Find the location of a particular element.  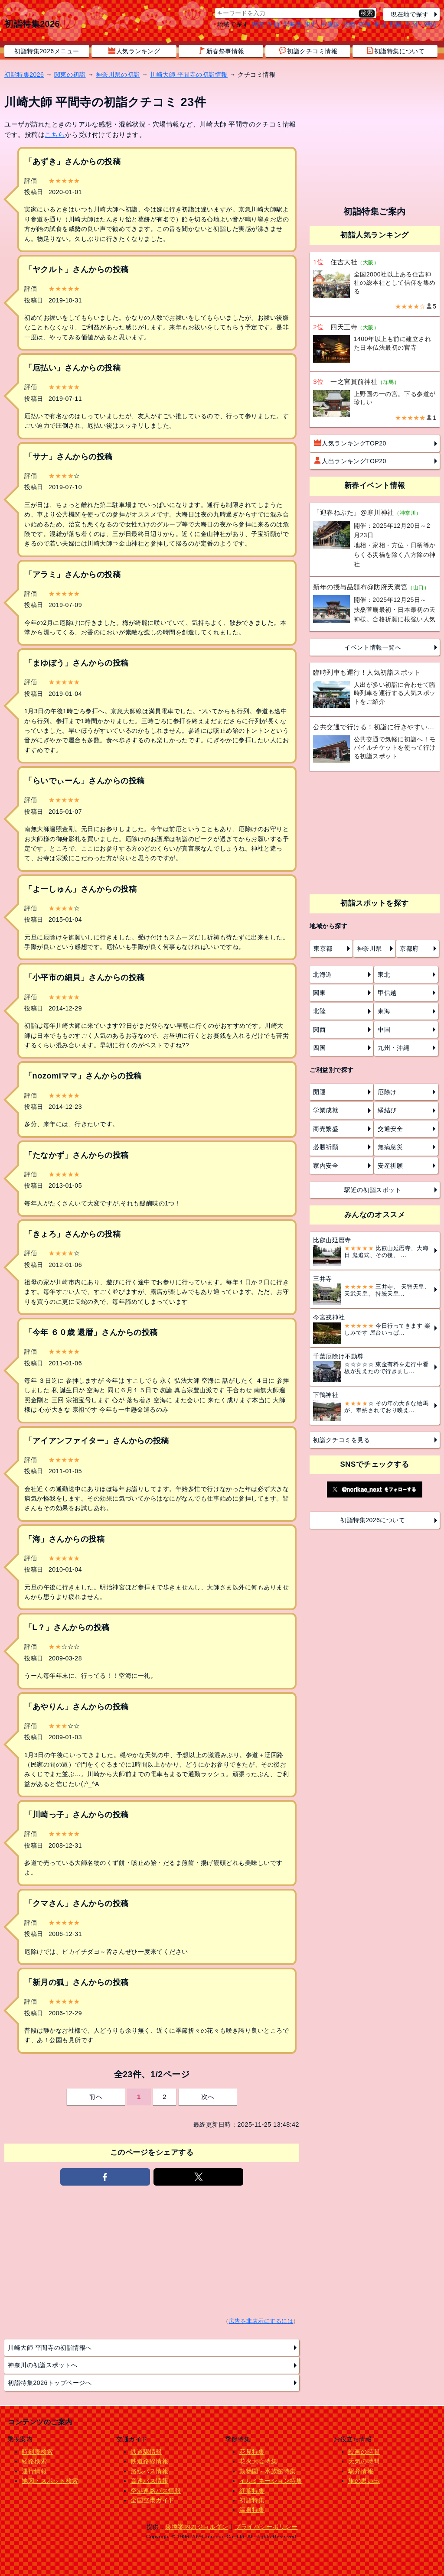

花火大会特集 is located at coordinates (258, 2461).